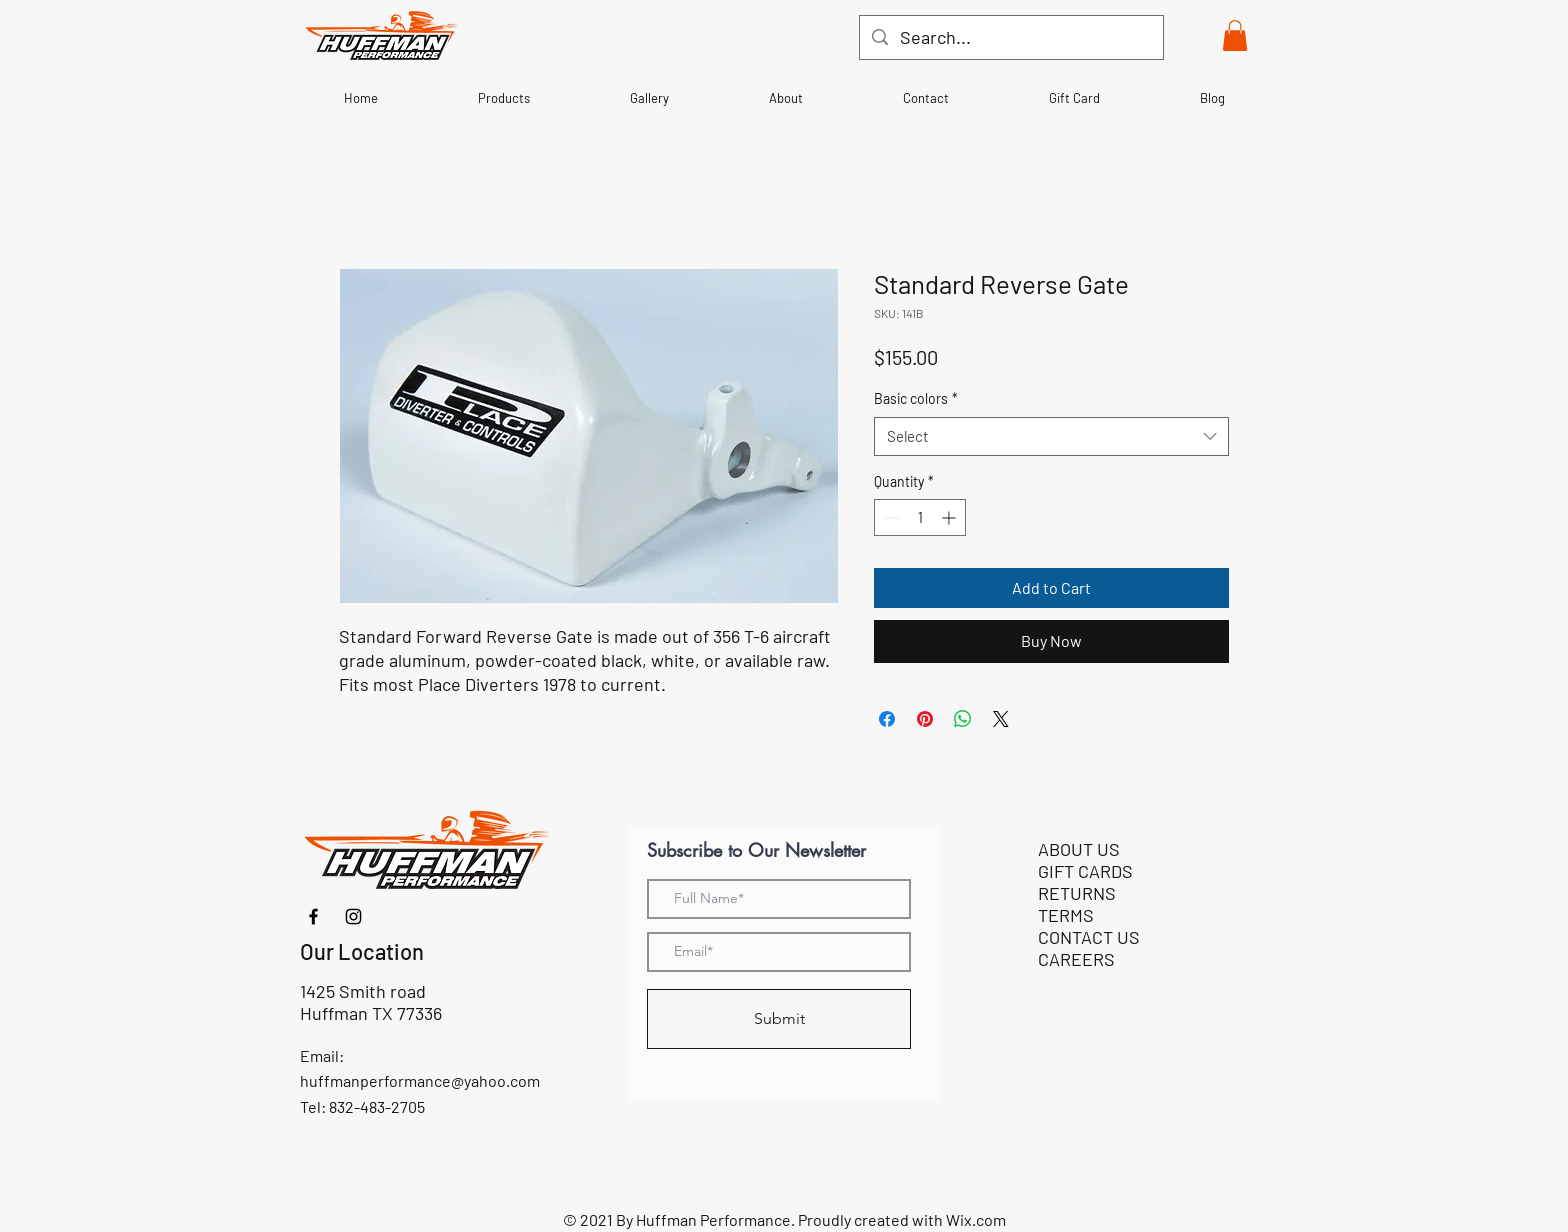 The height and width of the screenshot is (1232, 1568). I want to click on ABOUT US, so click(1079, 849).